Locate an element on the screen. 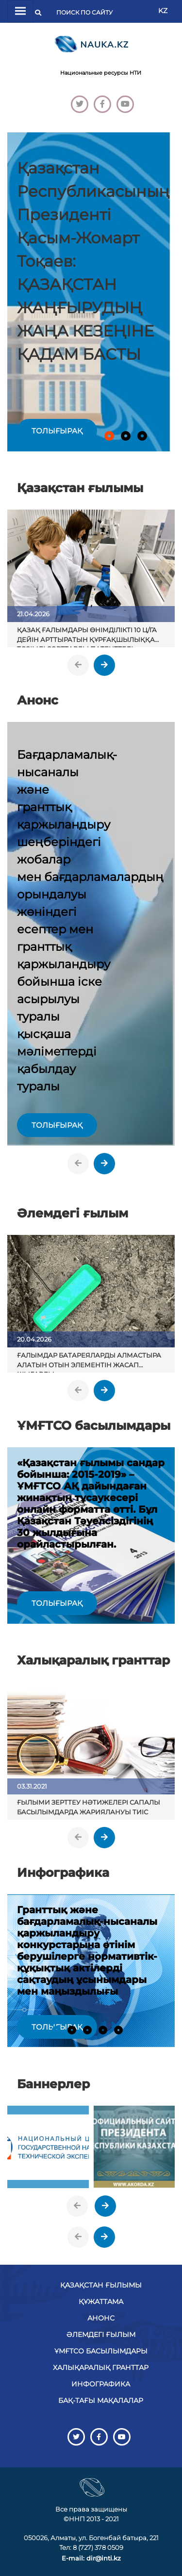 Image resolution: width=182 pixels, height=2576 pixels. БАҚ-тағы мақалалар is located at coordinates (100, 2400).